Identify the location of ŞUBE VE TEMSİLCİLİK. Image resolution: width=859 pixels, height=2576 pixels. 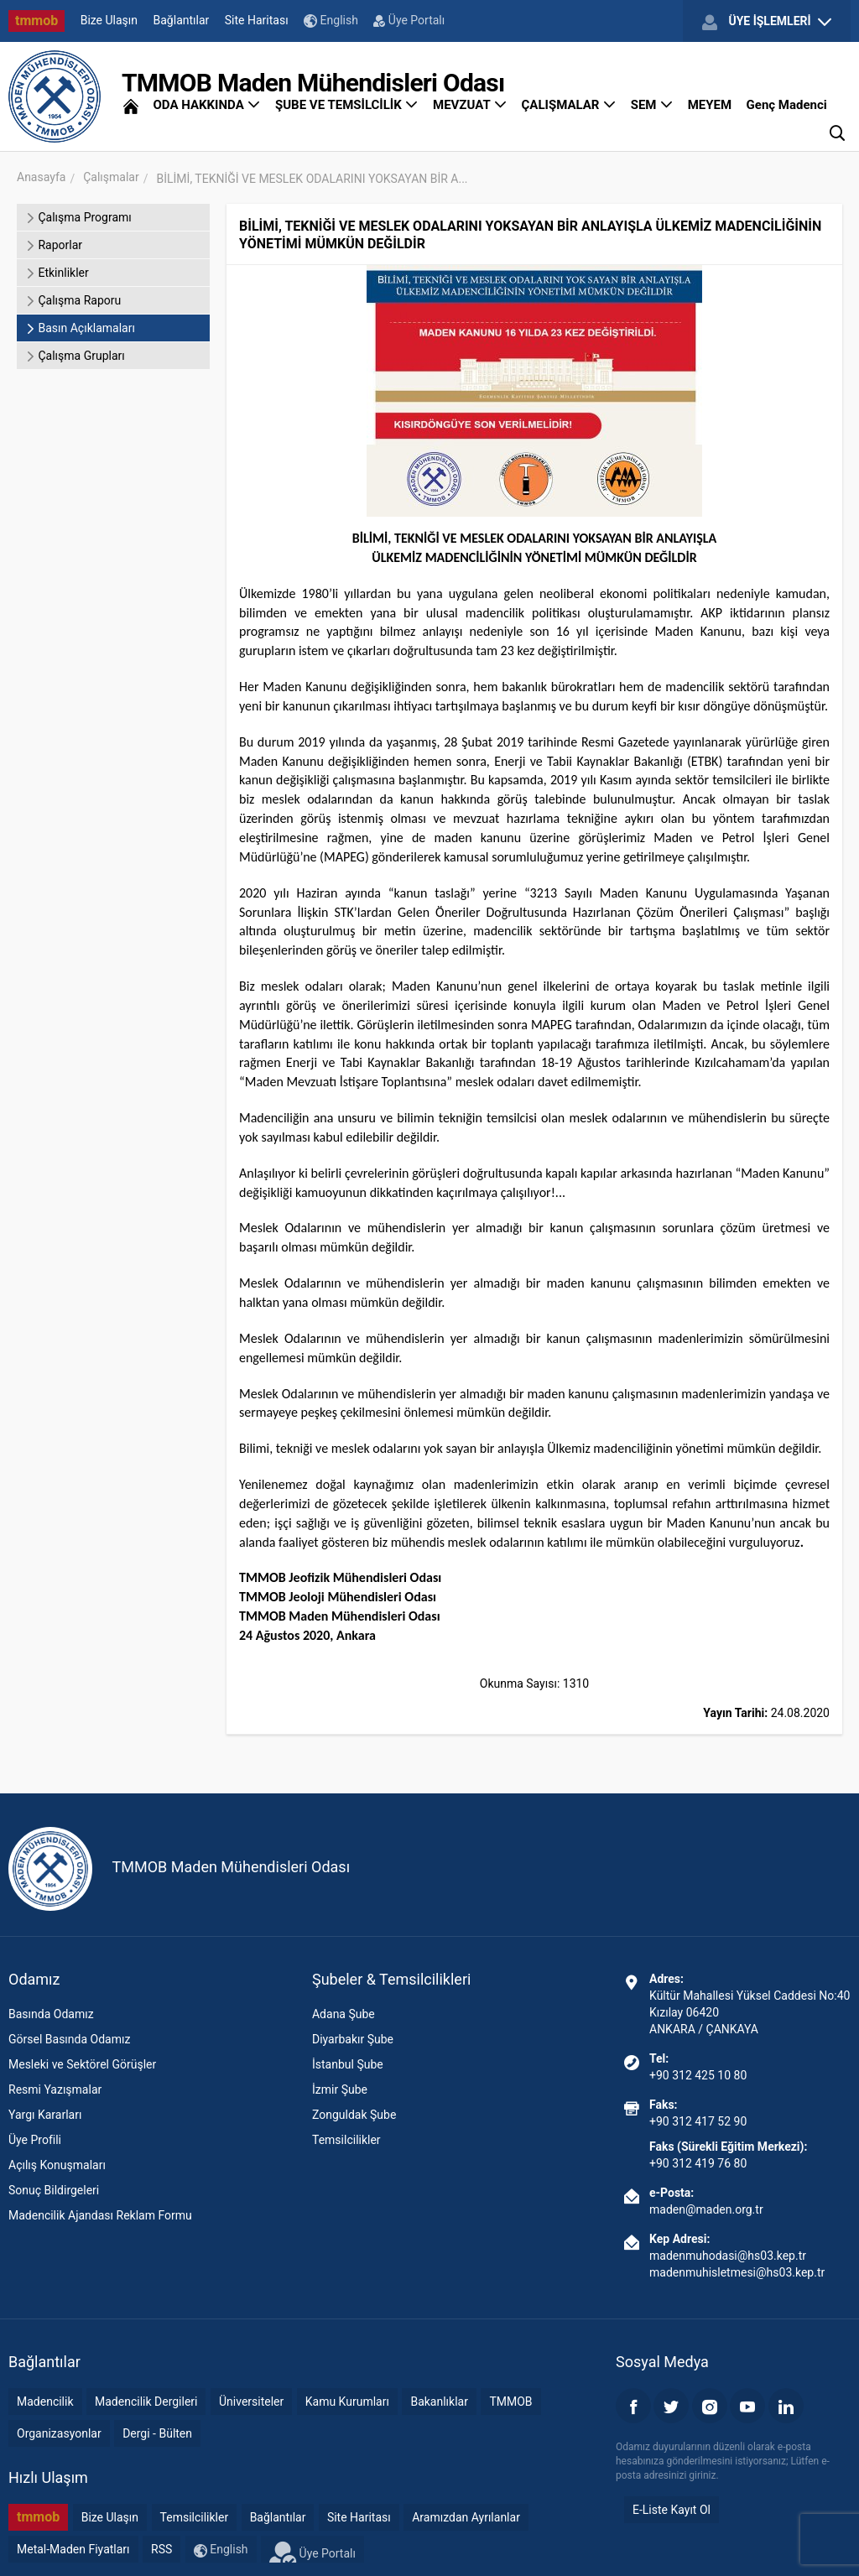
(347, 104).